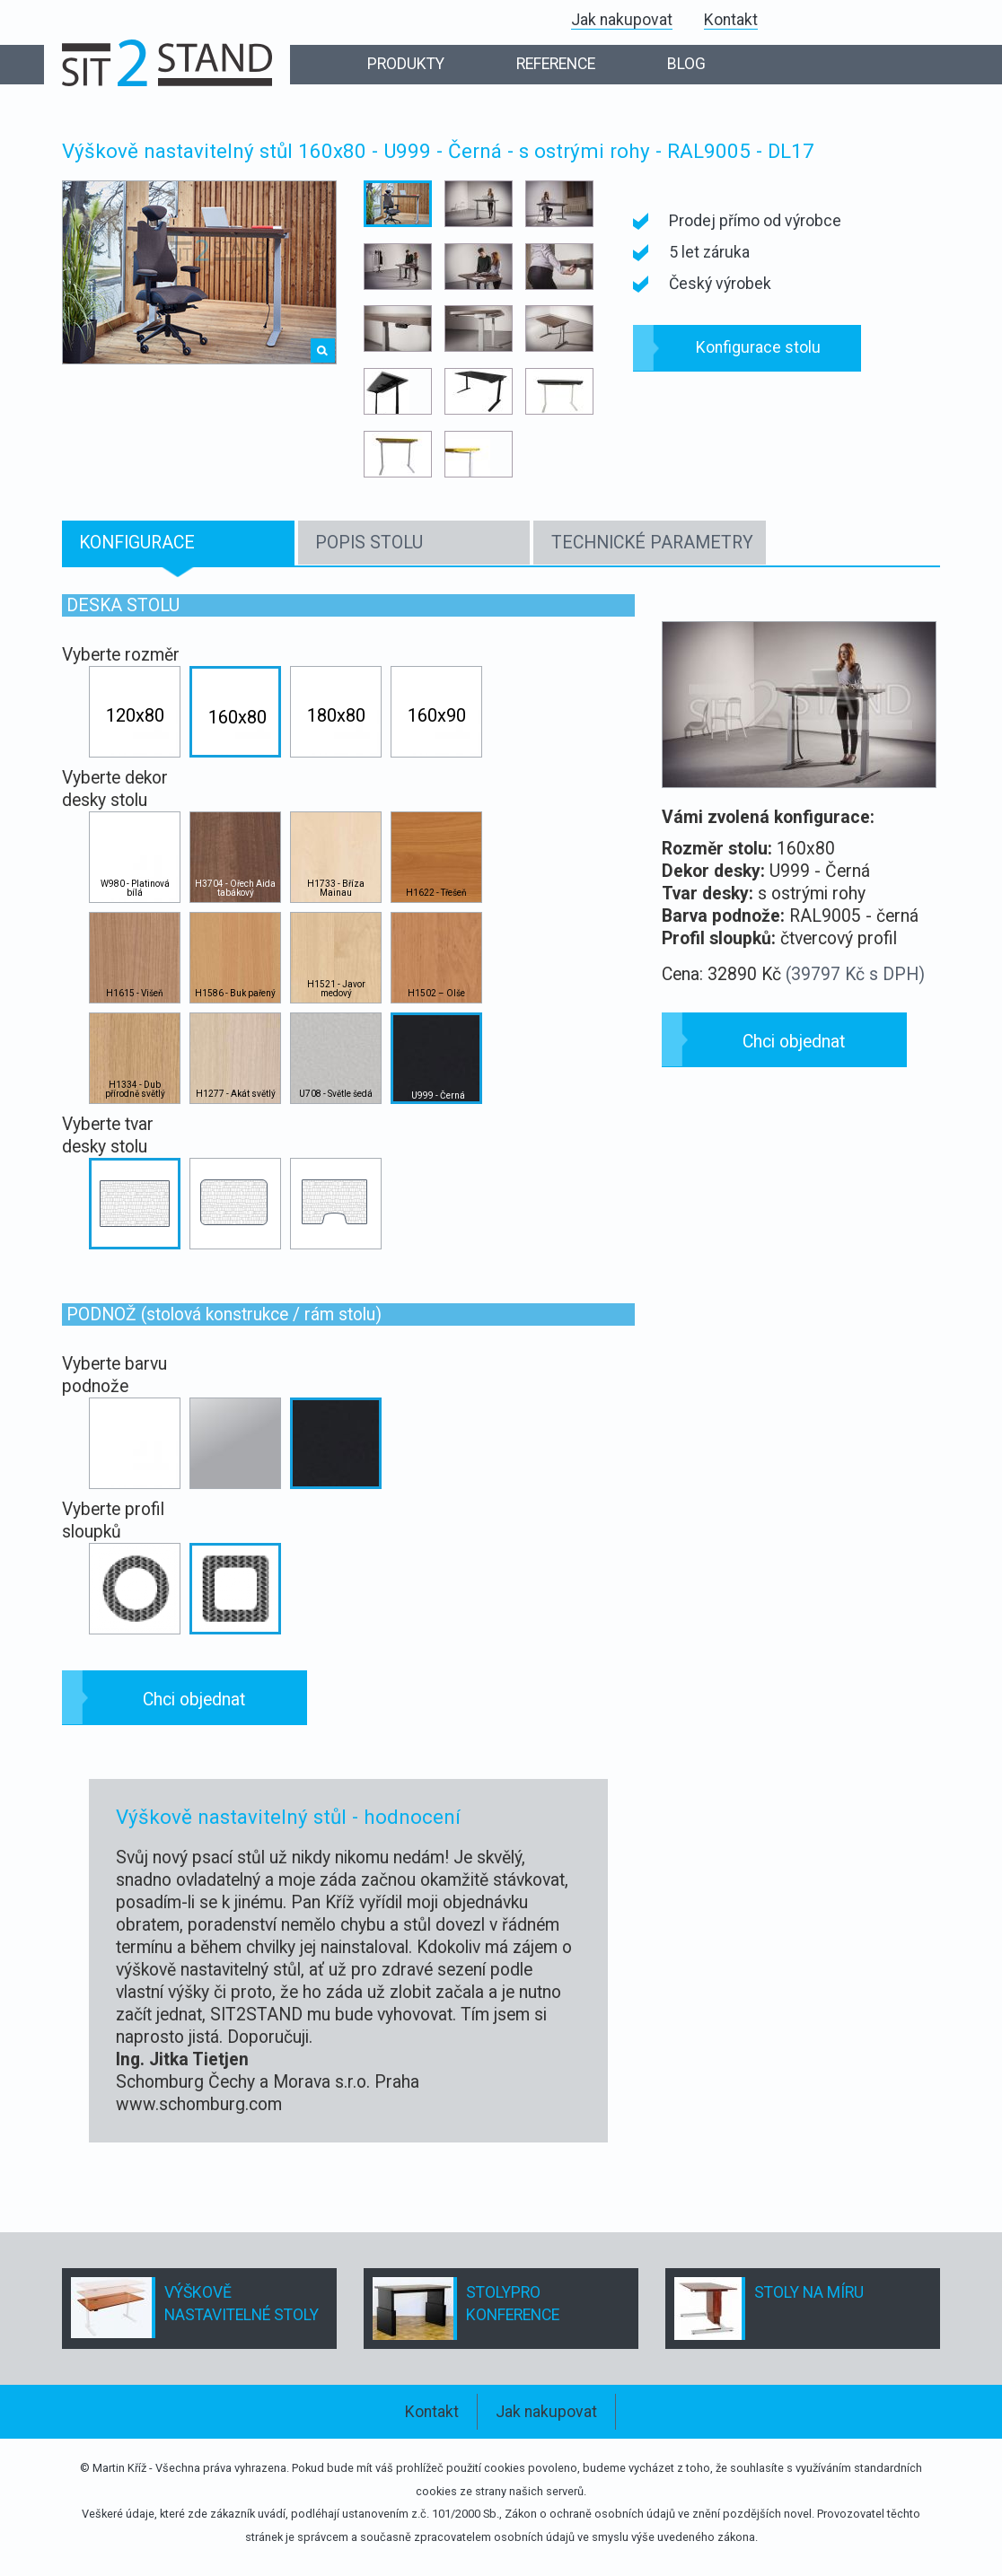  What do you see at coordinates (621, 20) in the screenshot?
I see `Jak nakupovat` at bounding box center [621, 20].